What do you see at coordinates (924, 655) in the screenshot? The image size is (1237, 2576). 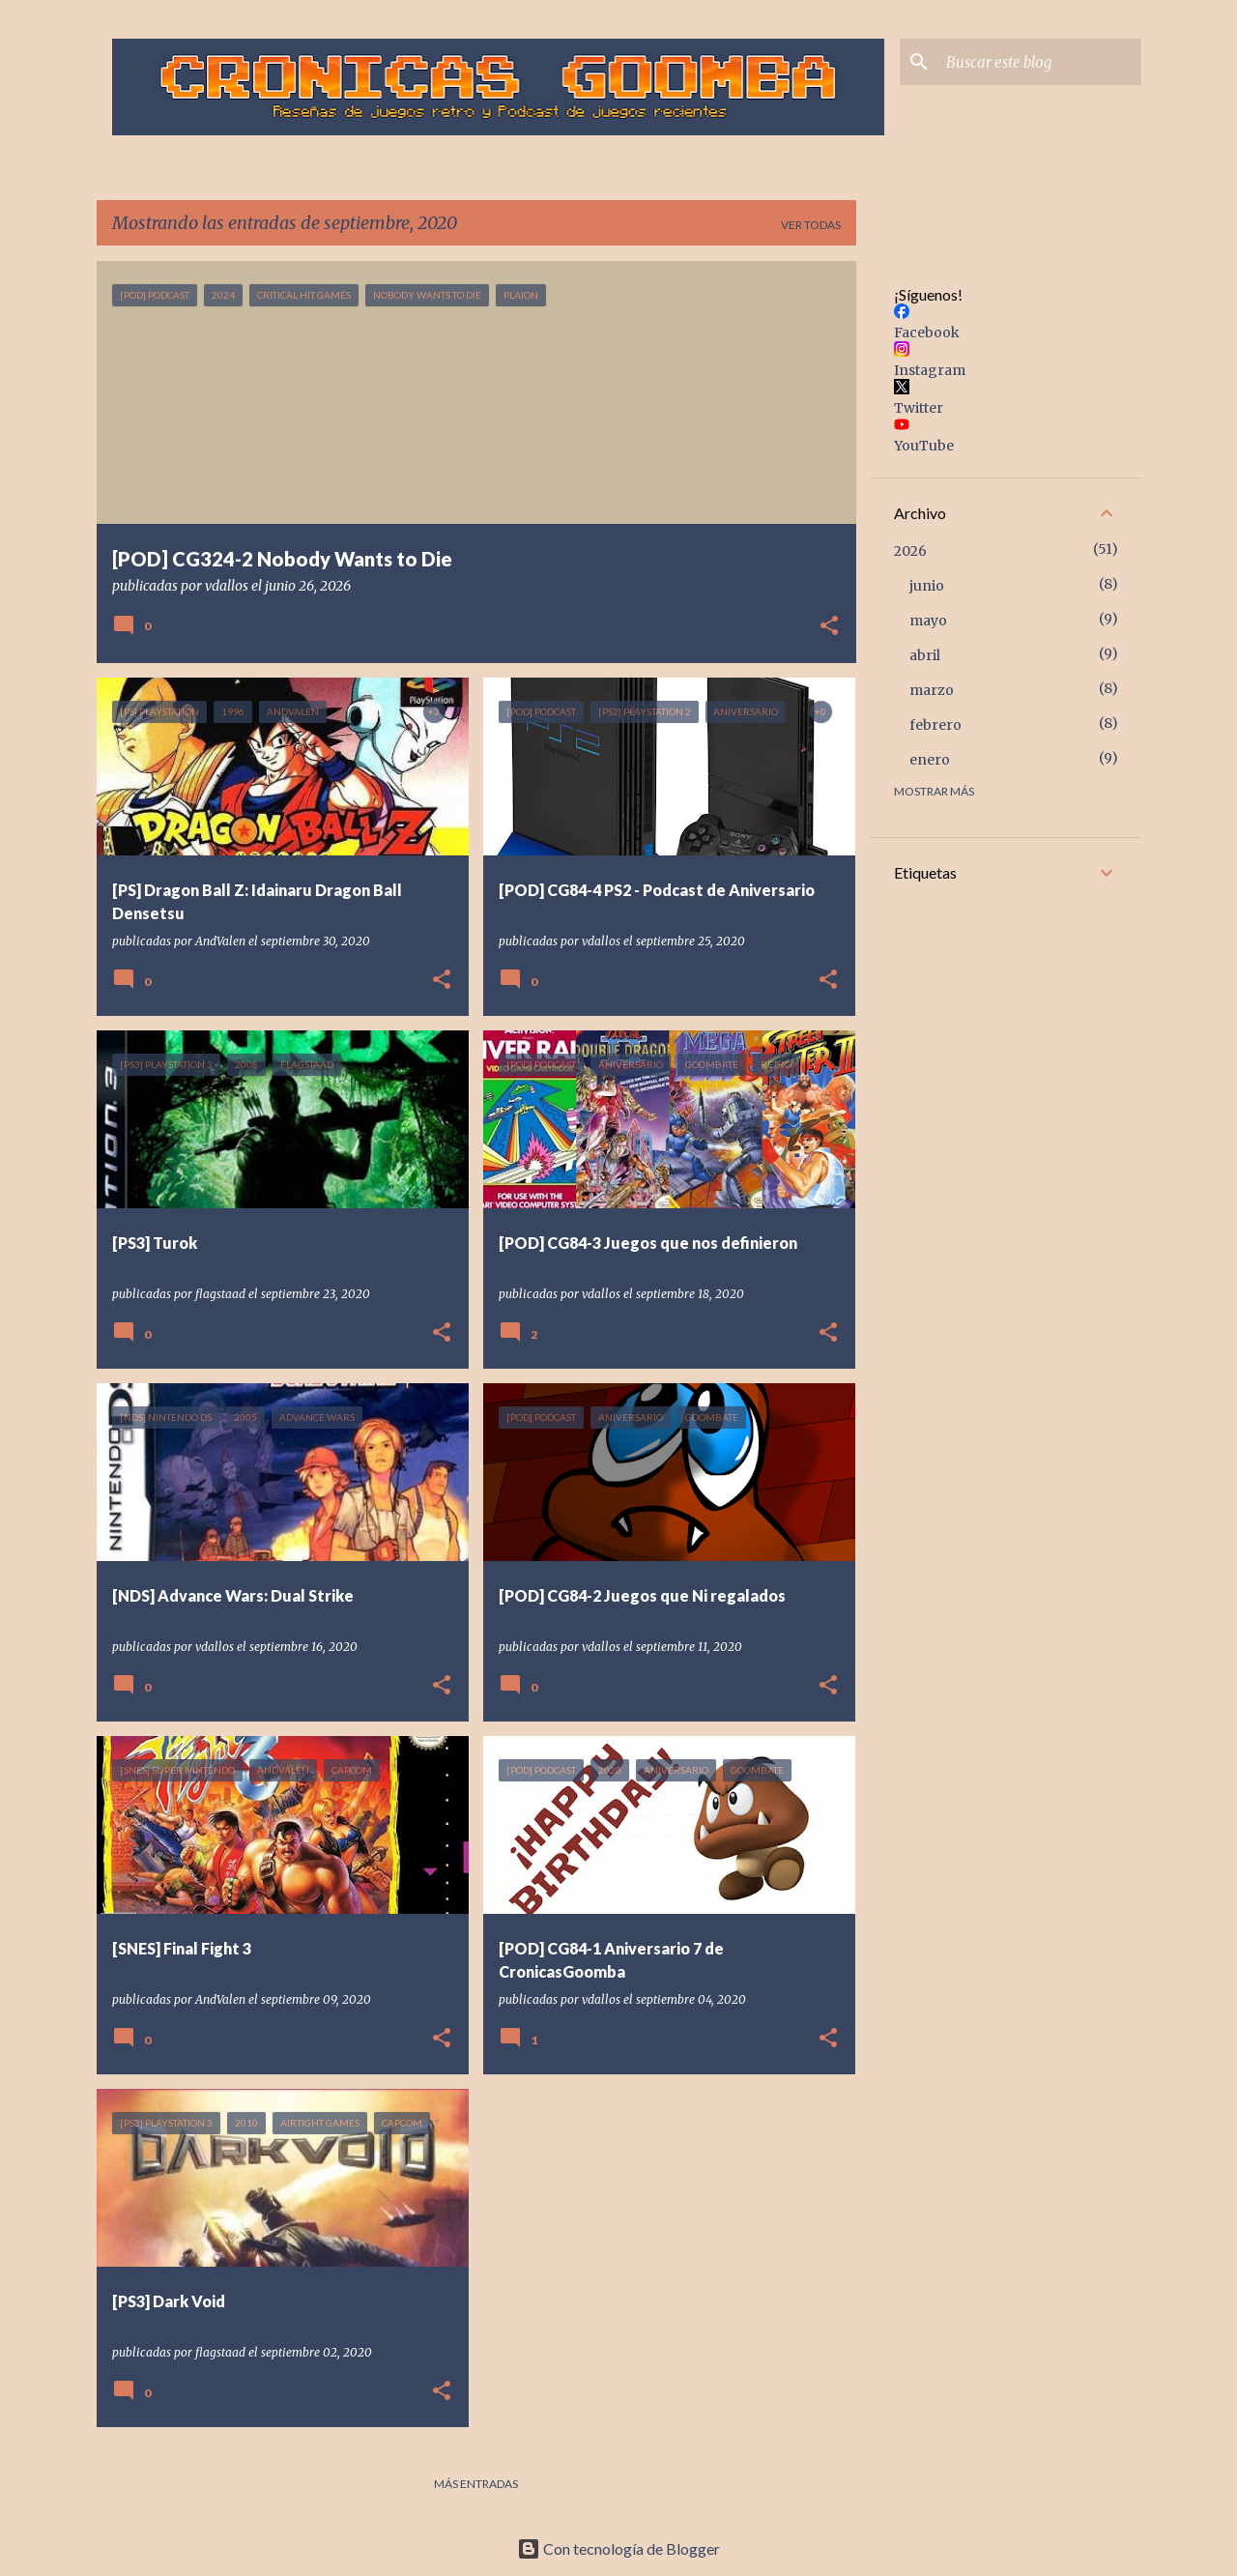 I see `abril` at bounding box center [924, 655].